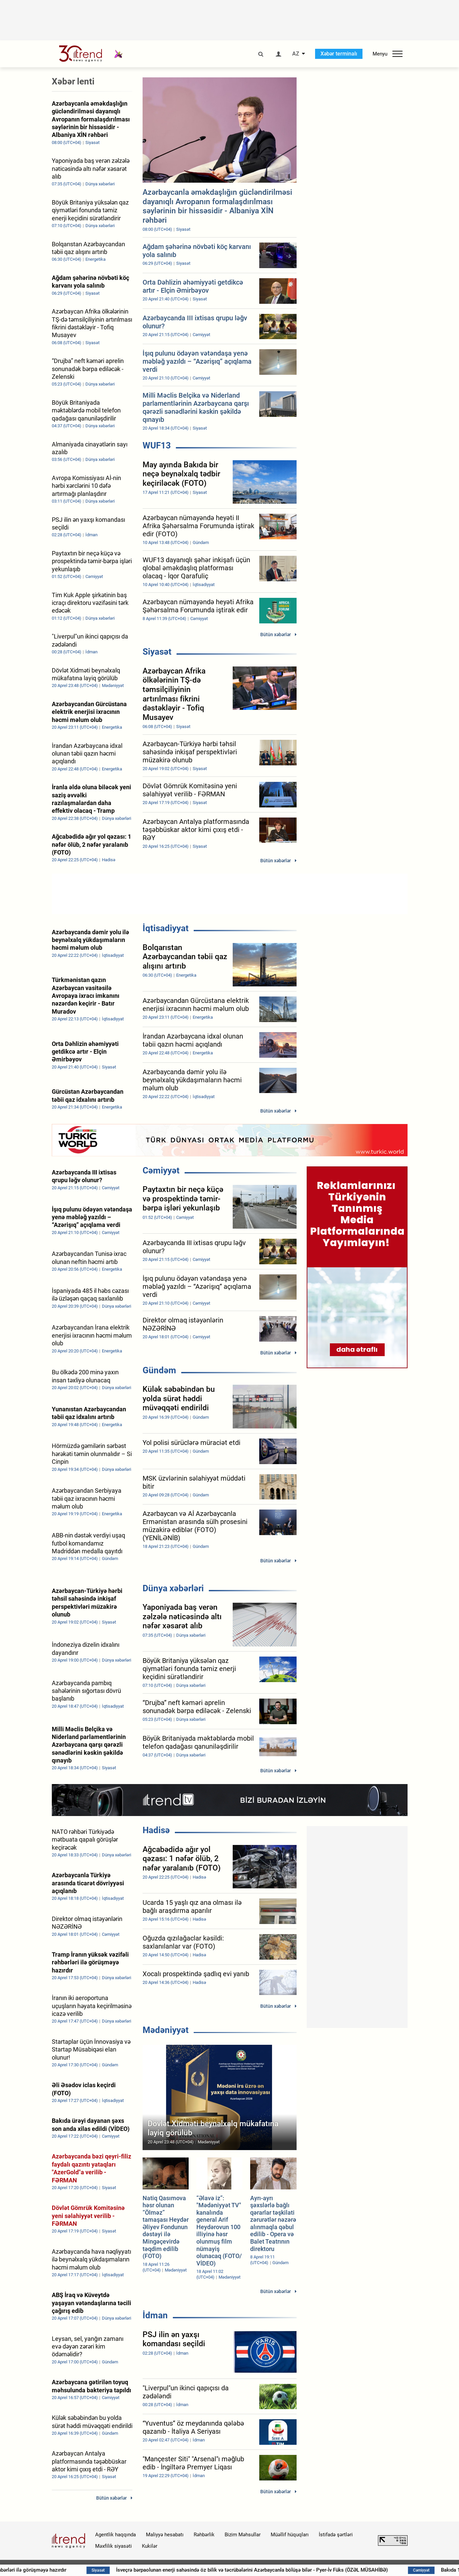  What do you see at coordinates (165, 2535) in the screenshot?
I see `Maliyyə hesabatı` at bounding box center [165, 2535].